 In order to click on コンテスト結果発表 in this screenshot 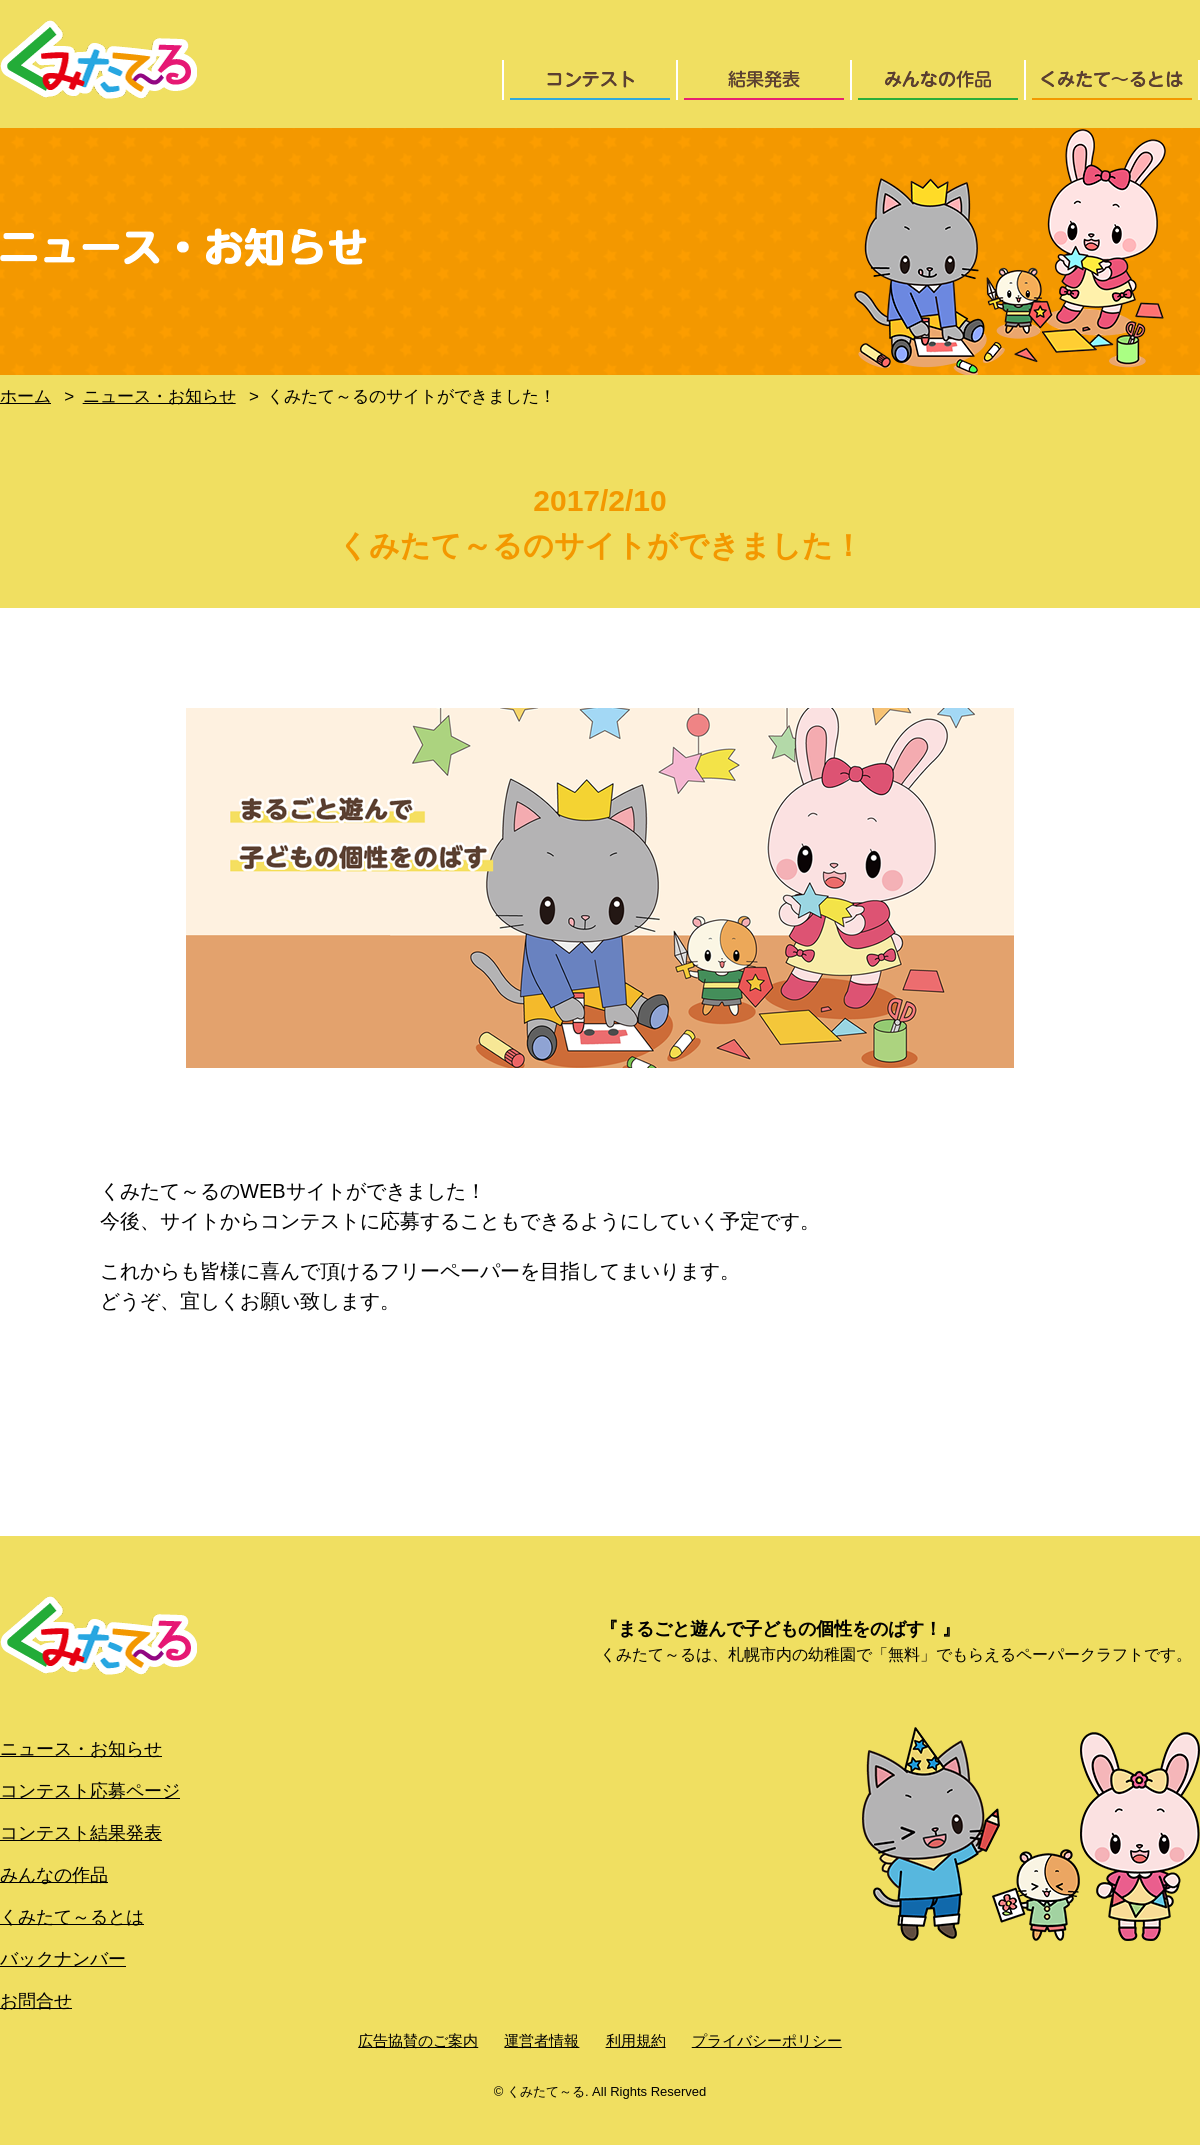, I will do `click(81, 1833)`.